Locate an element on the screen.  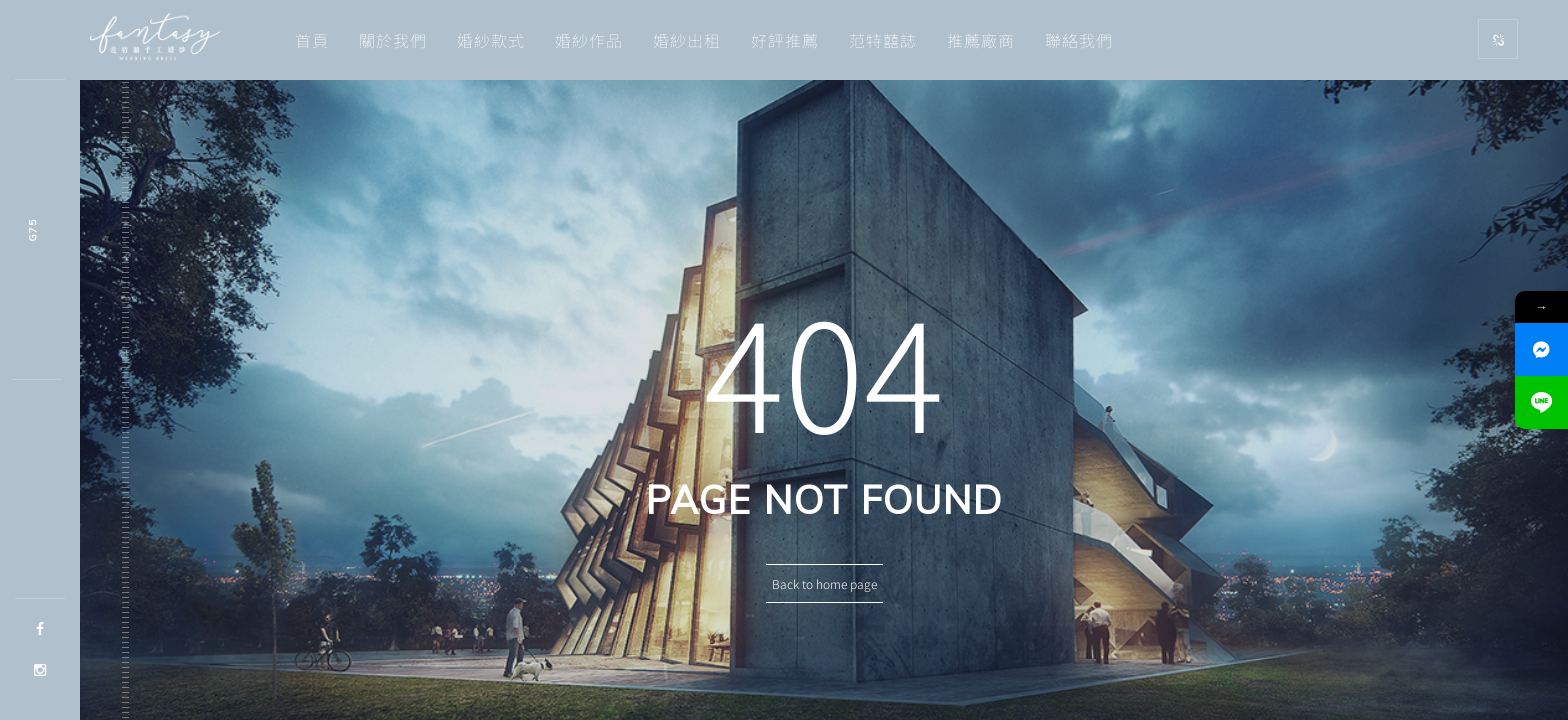
婚紗款式 is located at coordinates (491, 40).